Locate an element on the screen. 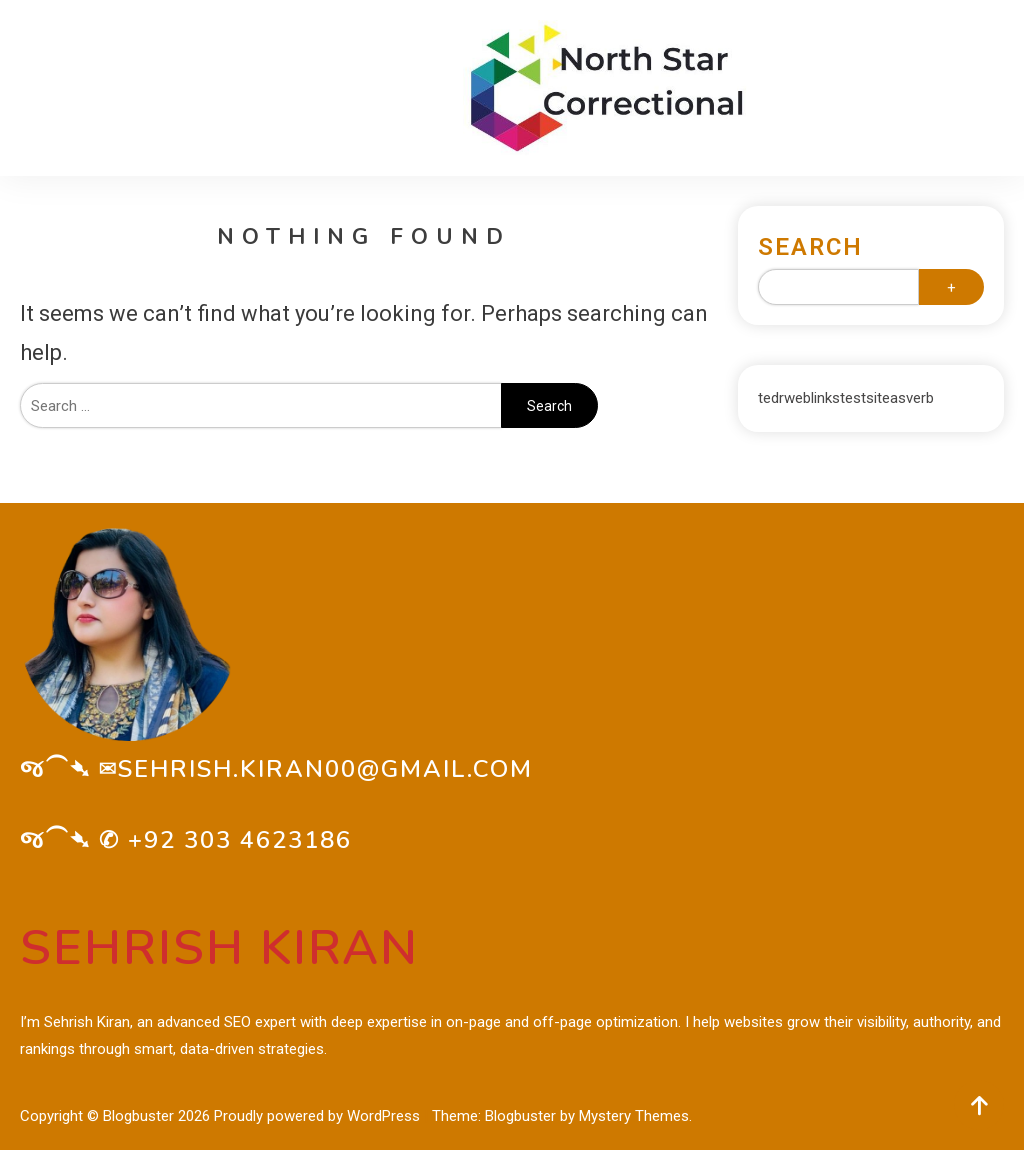  sehrish.kiran00@gmail.com is located at coordinates (325, 769).